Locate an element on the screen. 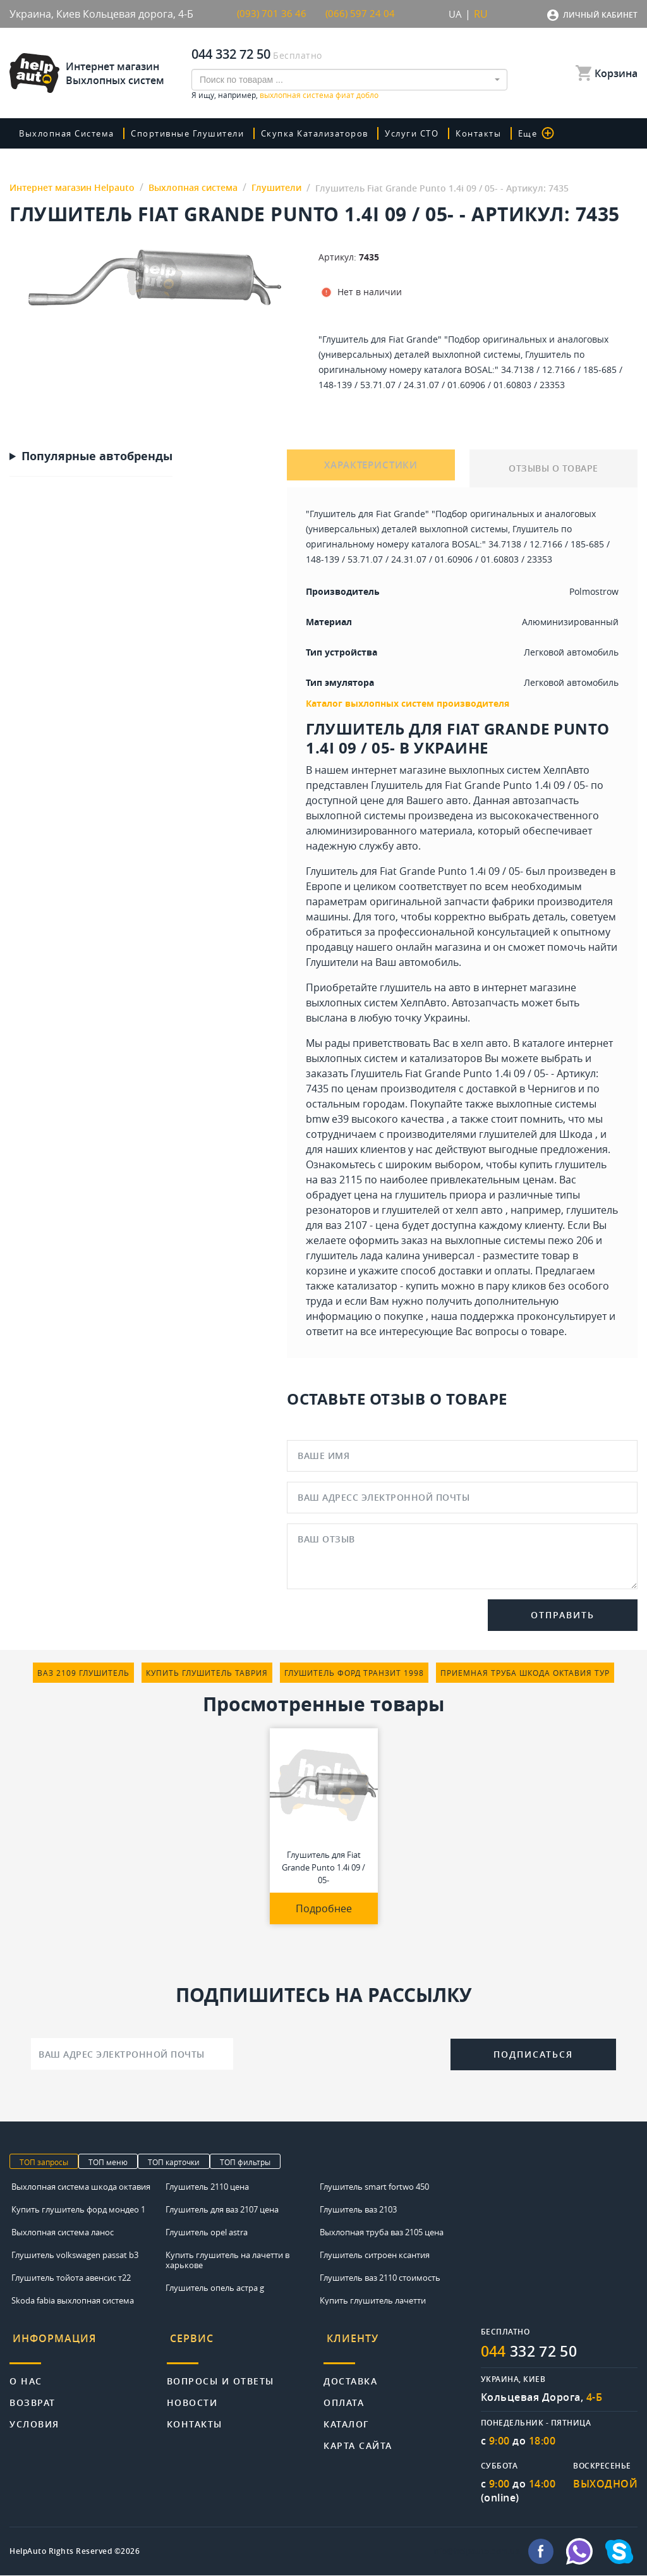 This screenshot has width=647, height=2576. скупка катализаторов is located at coordinates (330, 133).